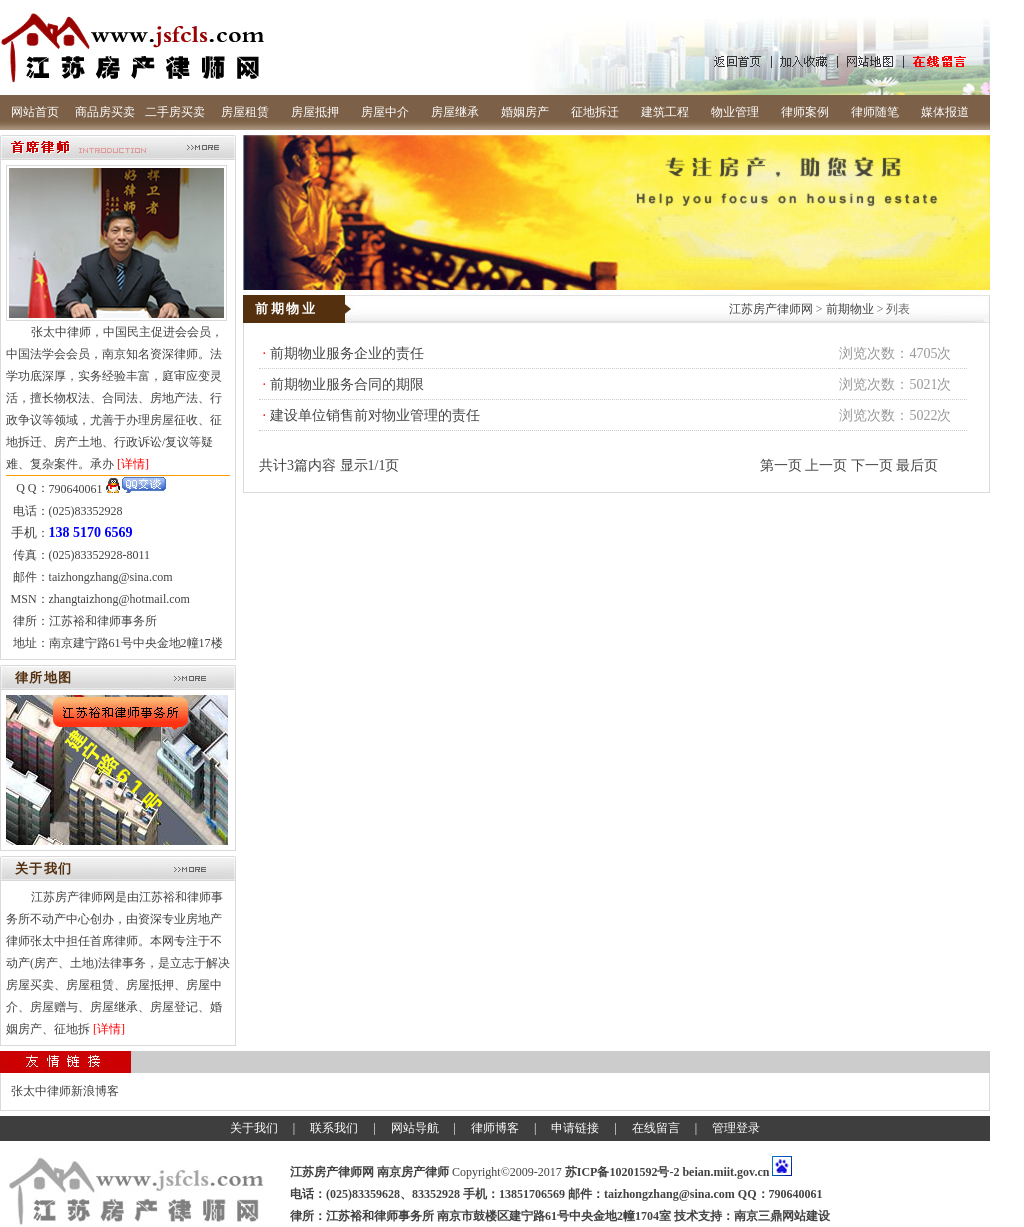 This screenshot has width=1024, height=1227. I want to click on 前期物业, so click(850, 309).